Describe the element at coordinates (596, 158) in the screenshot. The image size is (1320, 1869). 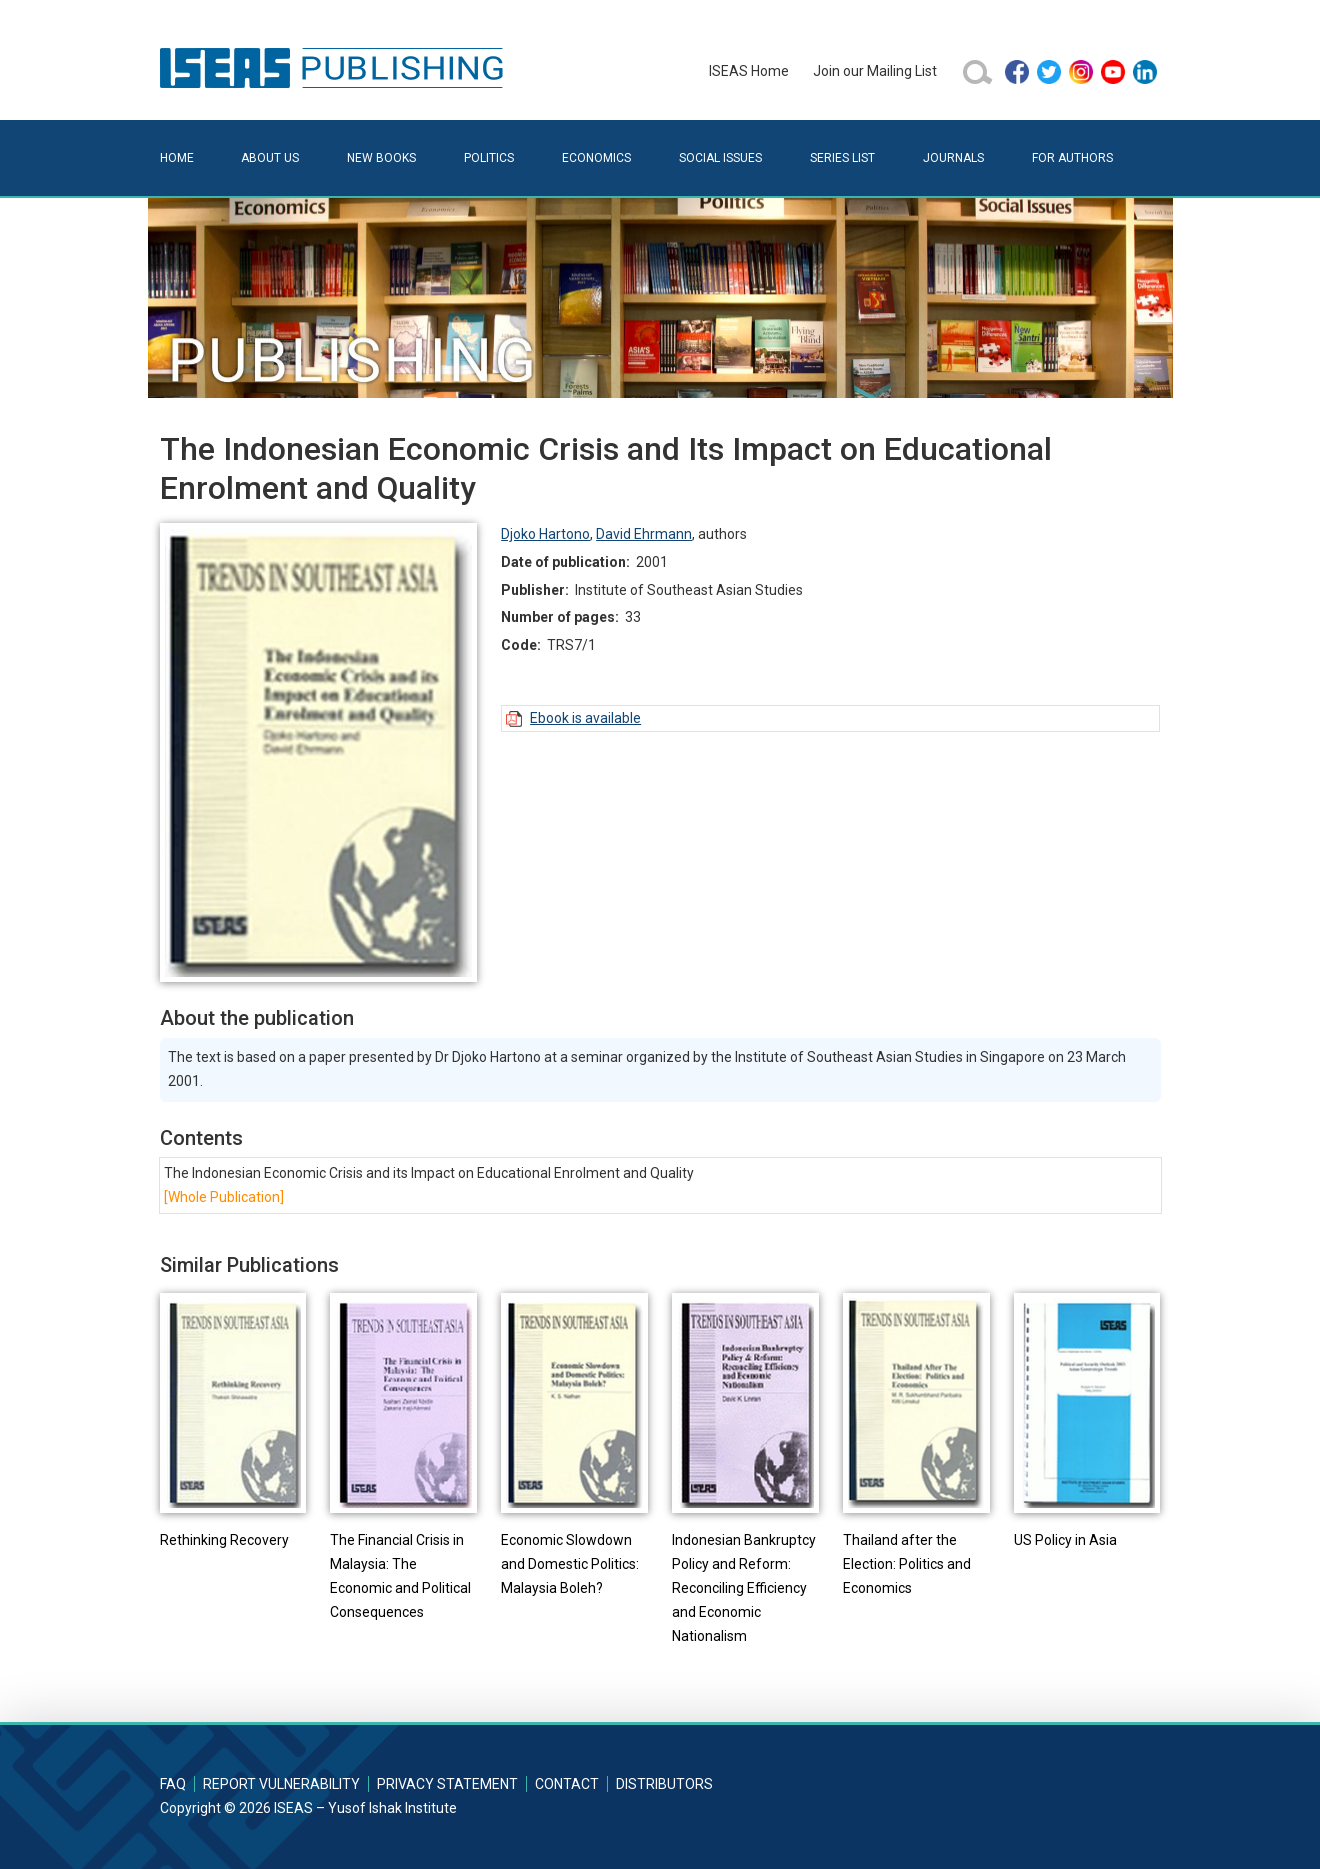
I see `Economics` at that location.